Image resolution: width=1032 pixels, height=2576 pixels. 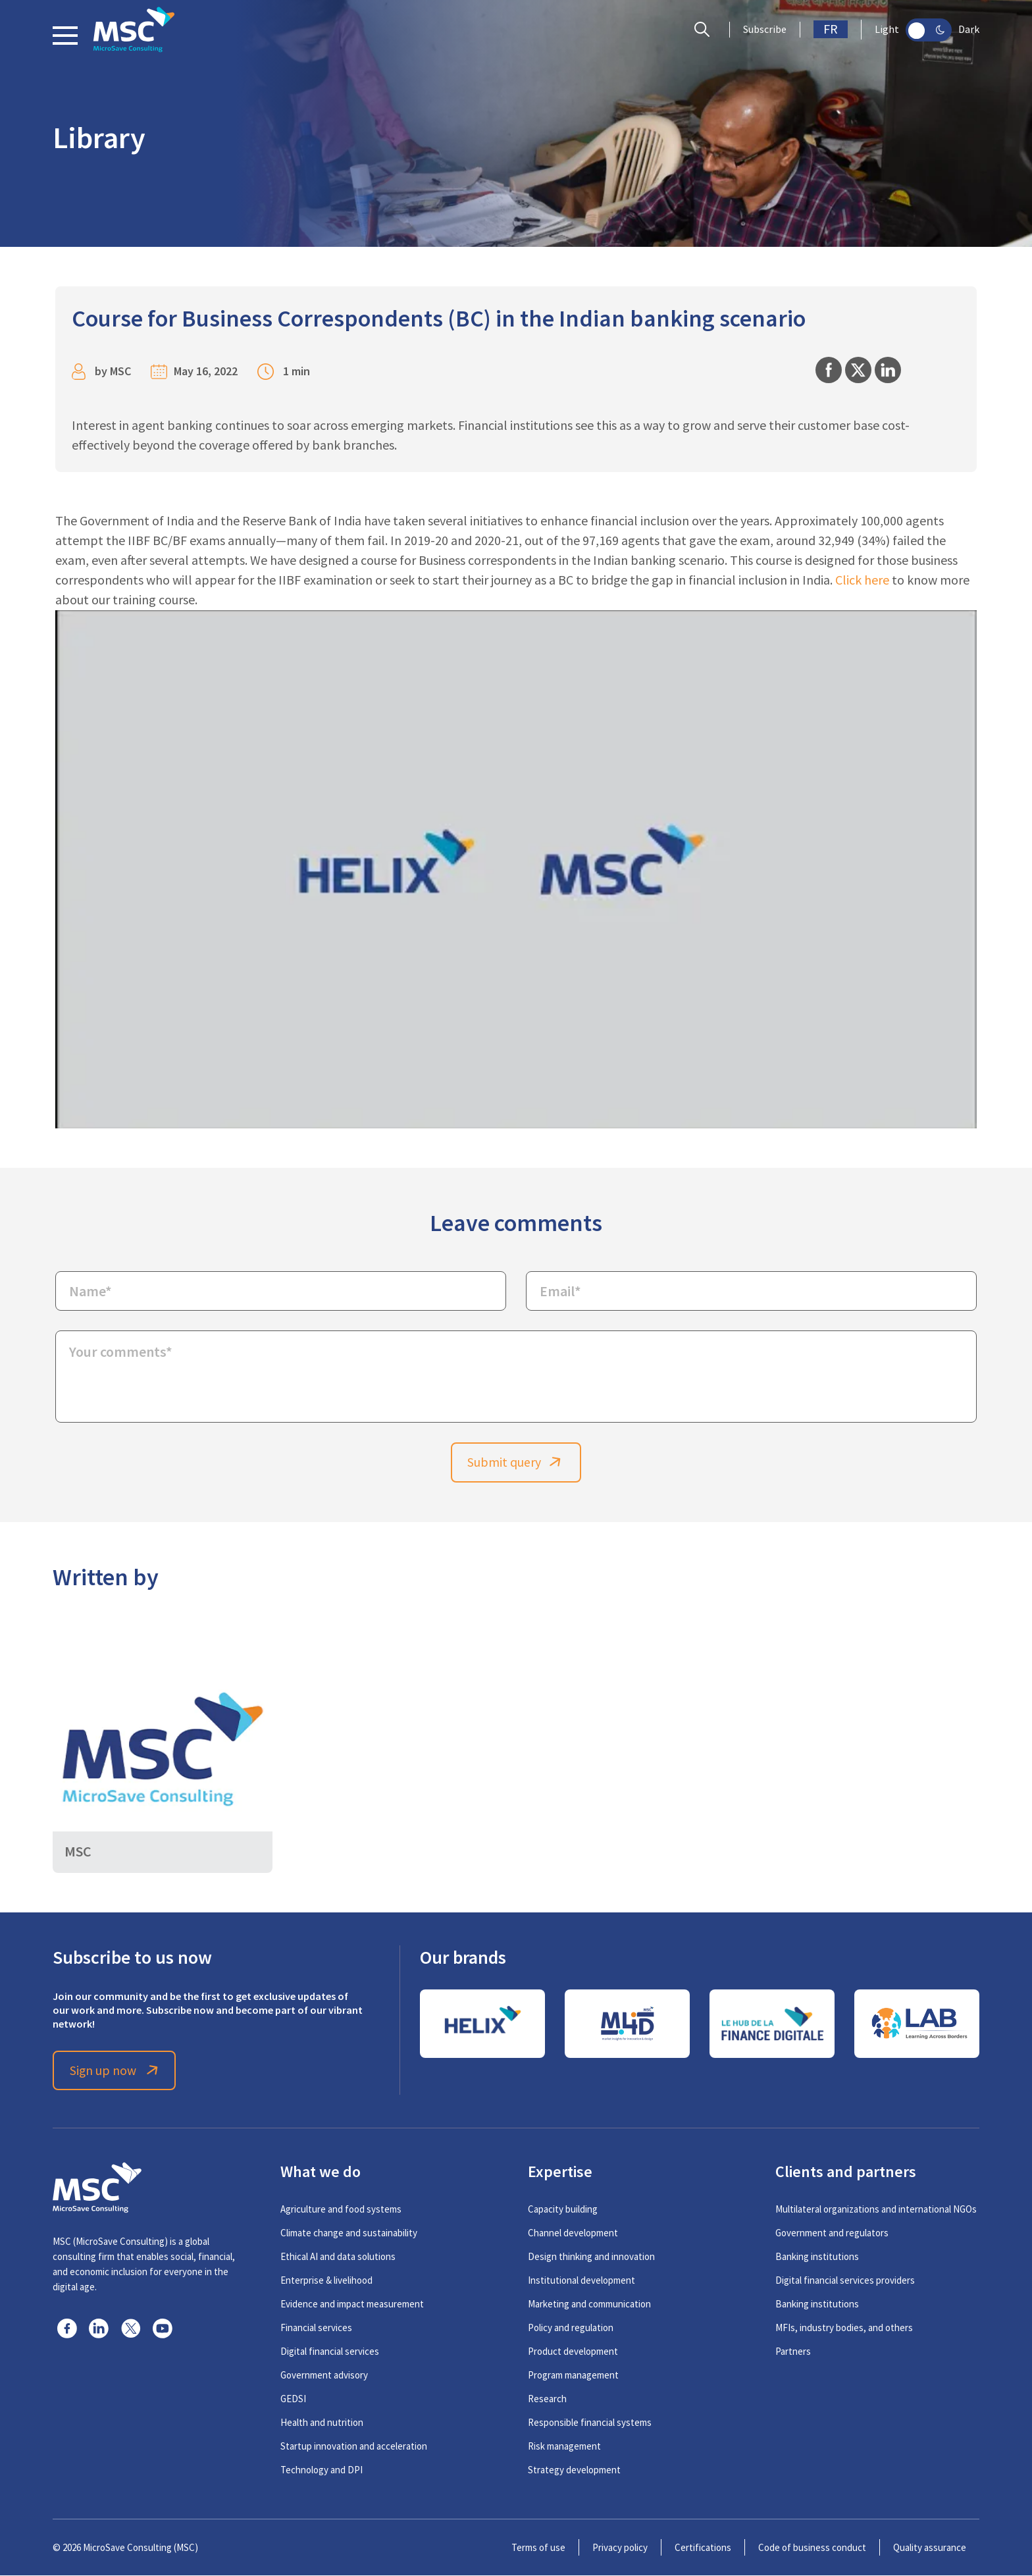 What do you see at coordinates (590, 2423) in the screenshot?
I see `Responsible financial systems` at bounding box center [590, 2423].